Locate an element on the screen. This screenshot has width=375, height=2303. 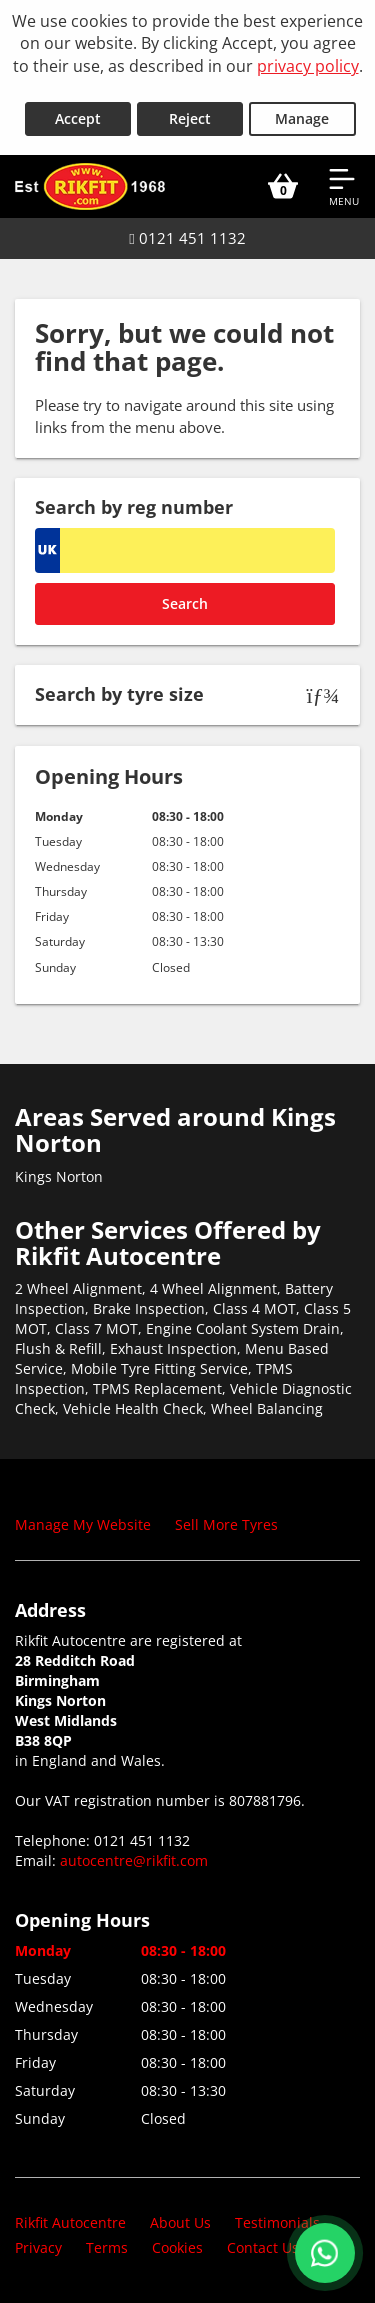
Manage My Website is located at coordinates (83, 1524).